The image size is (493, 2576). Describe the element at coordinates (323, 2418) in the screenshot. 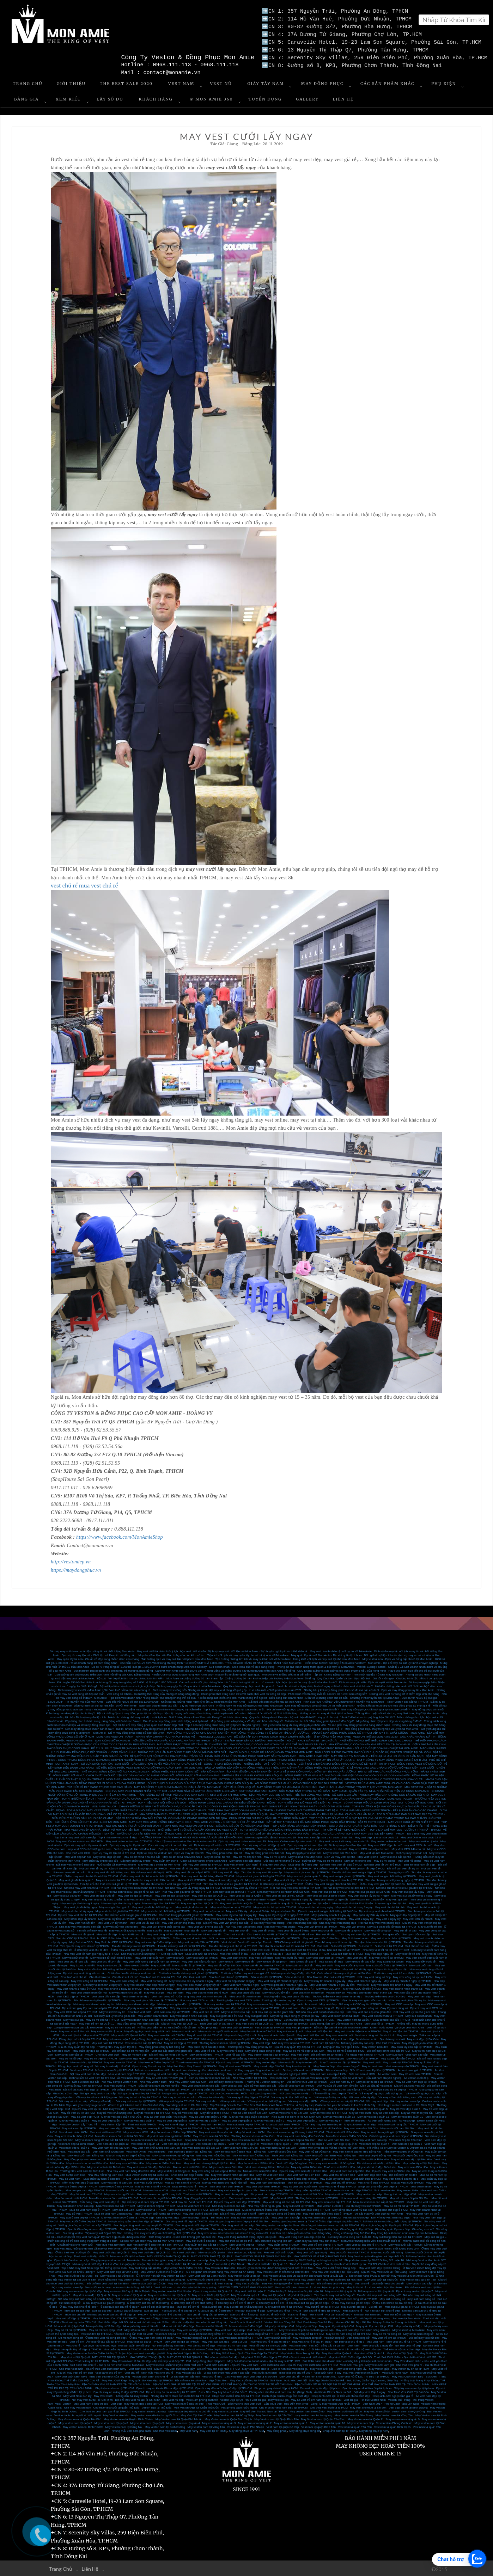

I see `May Veston nam tại Quận Tân Bình` at that location.